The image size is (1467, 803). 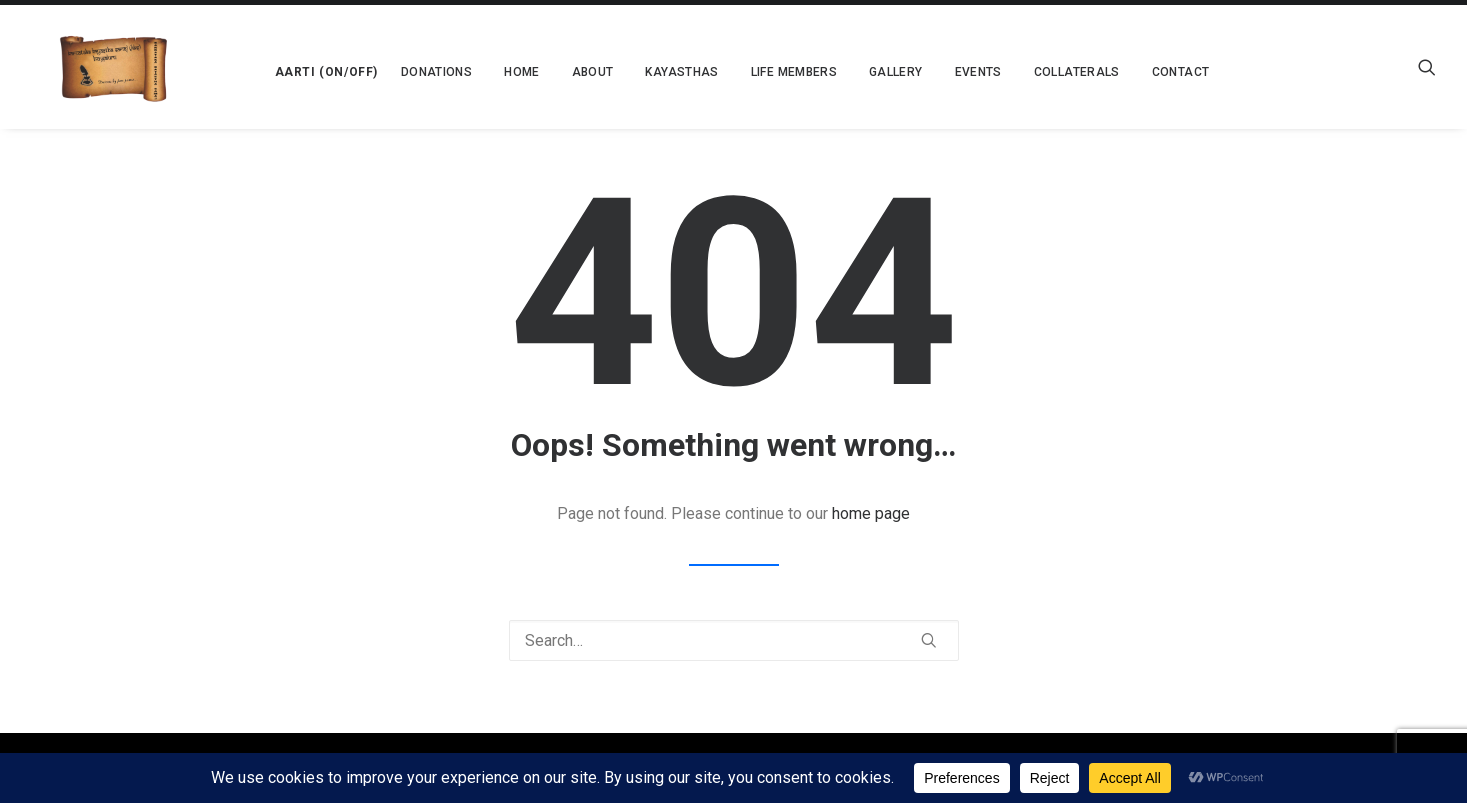 What do you see at coordinates (1021, 72) in the screenshot?
I see `Collaterals [button]` at bounding box center [1021, 72].